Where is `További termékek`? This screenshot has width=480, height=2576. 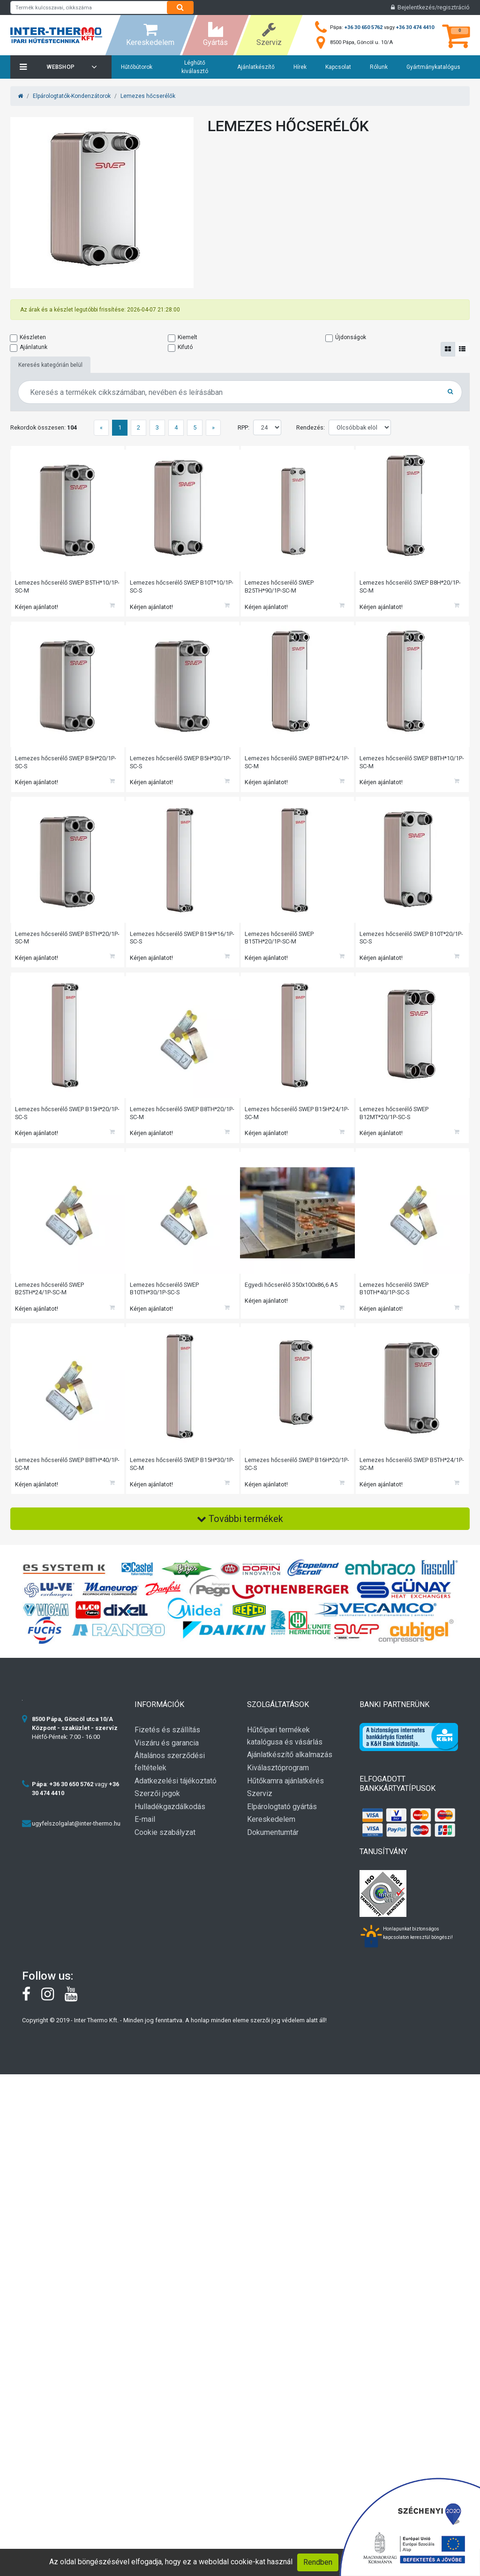 További termékek is located at coordinates (240, 1533).